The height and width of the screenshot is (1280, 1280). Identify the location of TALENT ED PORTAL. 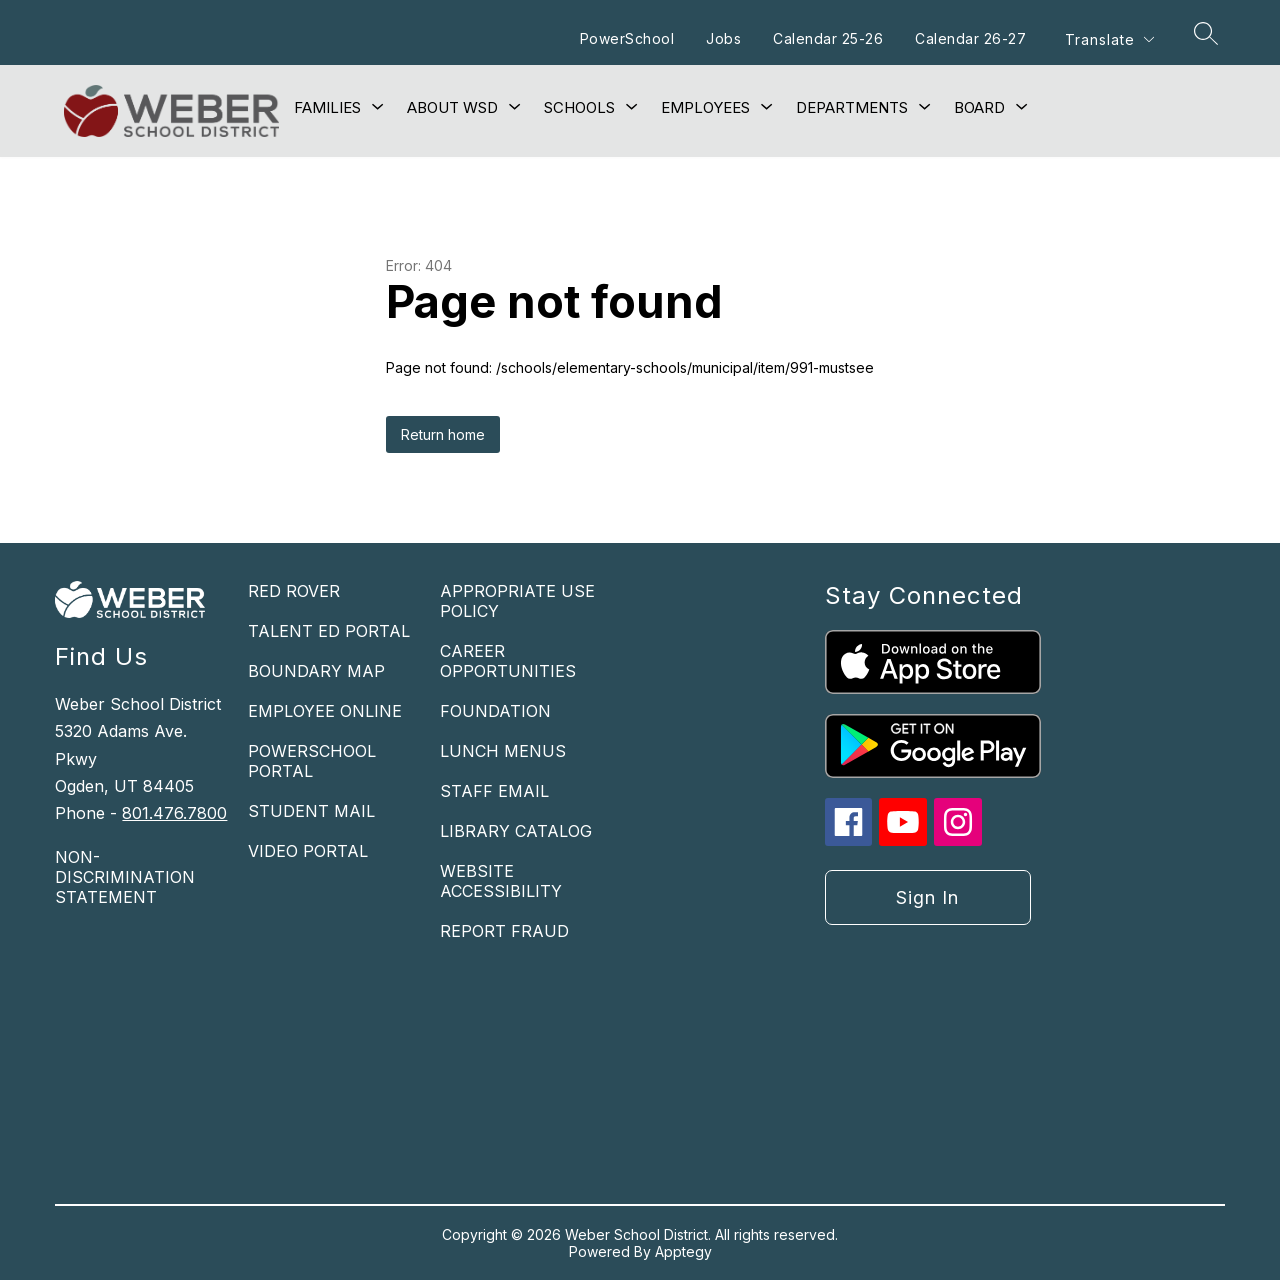
(329, 631).